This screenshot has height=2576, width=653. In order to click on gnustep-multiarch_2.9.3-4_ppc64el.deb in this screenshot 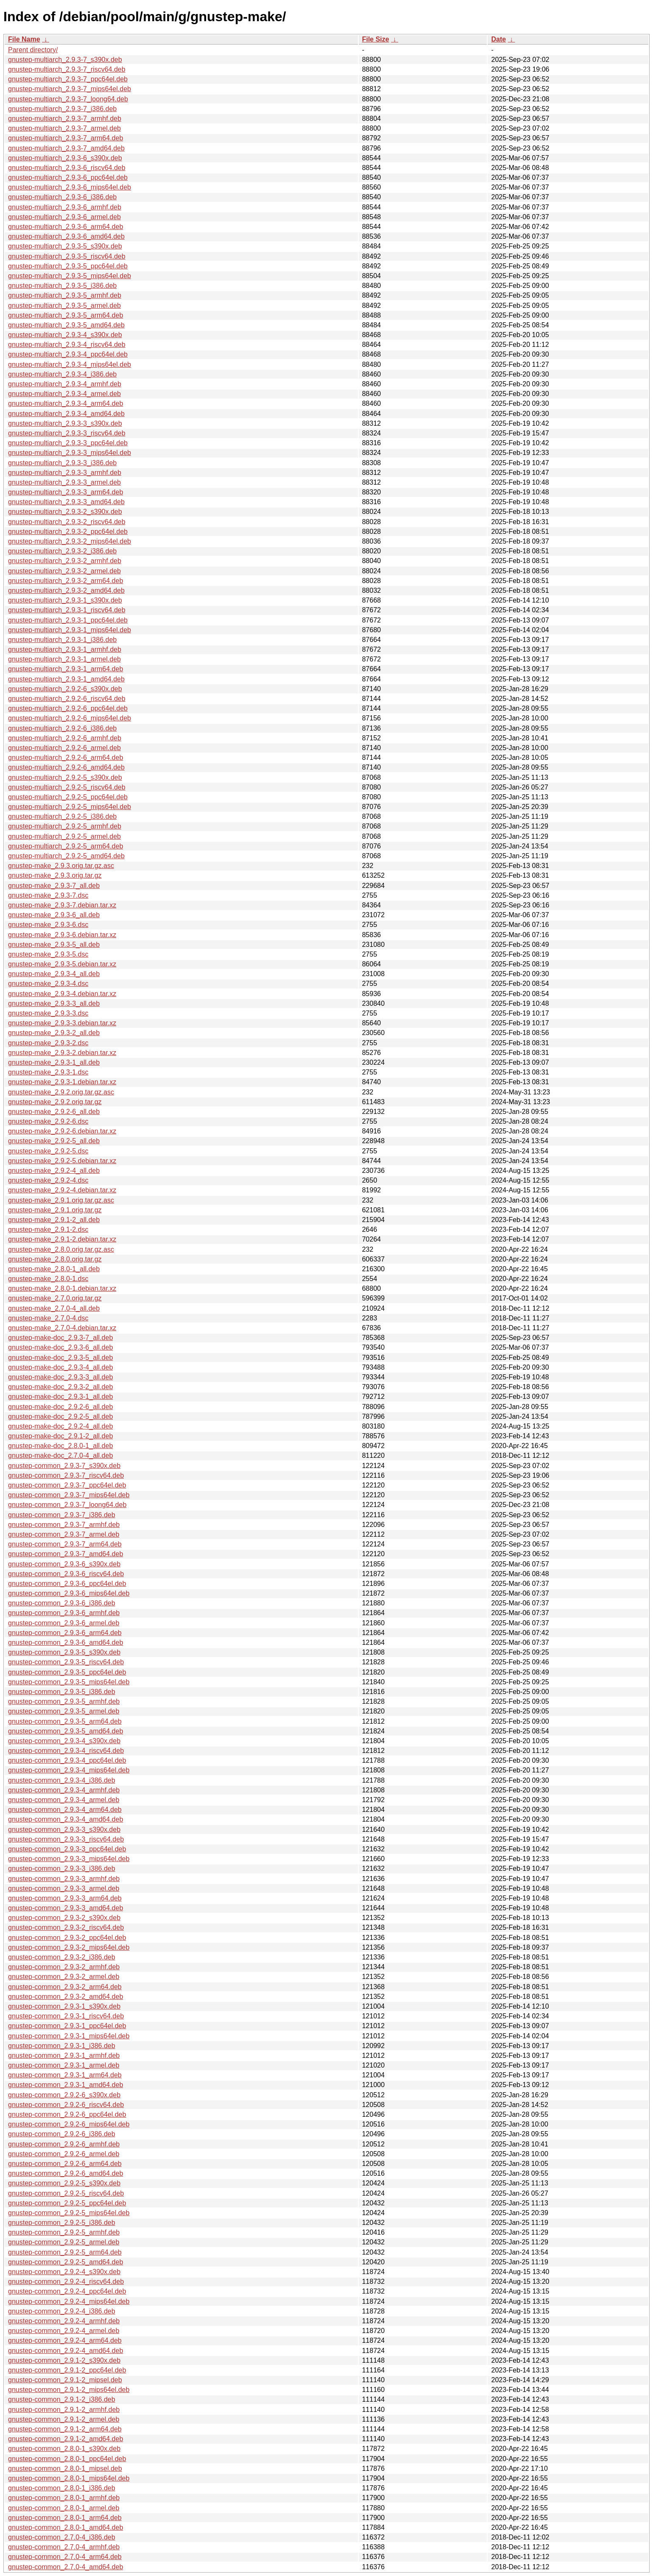, I will do `click(68, 354)`.